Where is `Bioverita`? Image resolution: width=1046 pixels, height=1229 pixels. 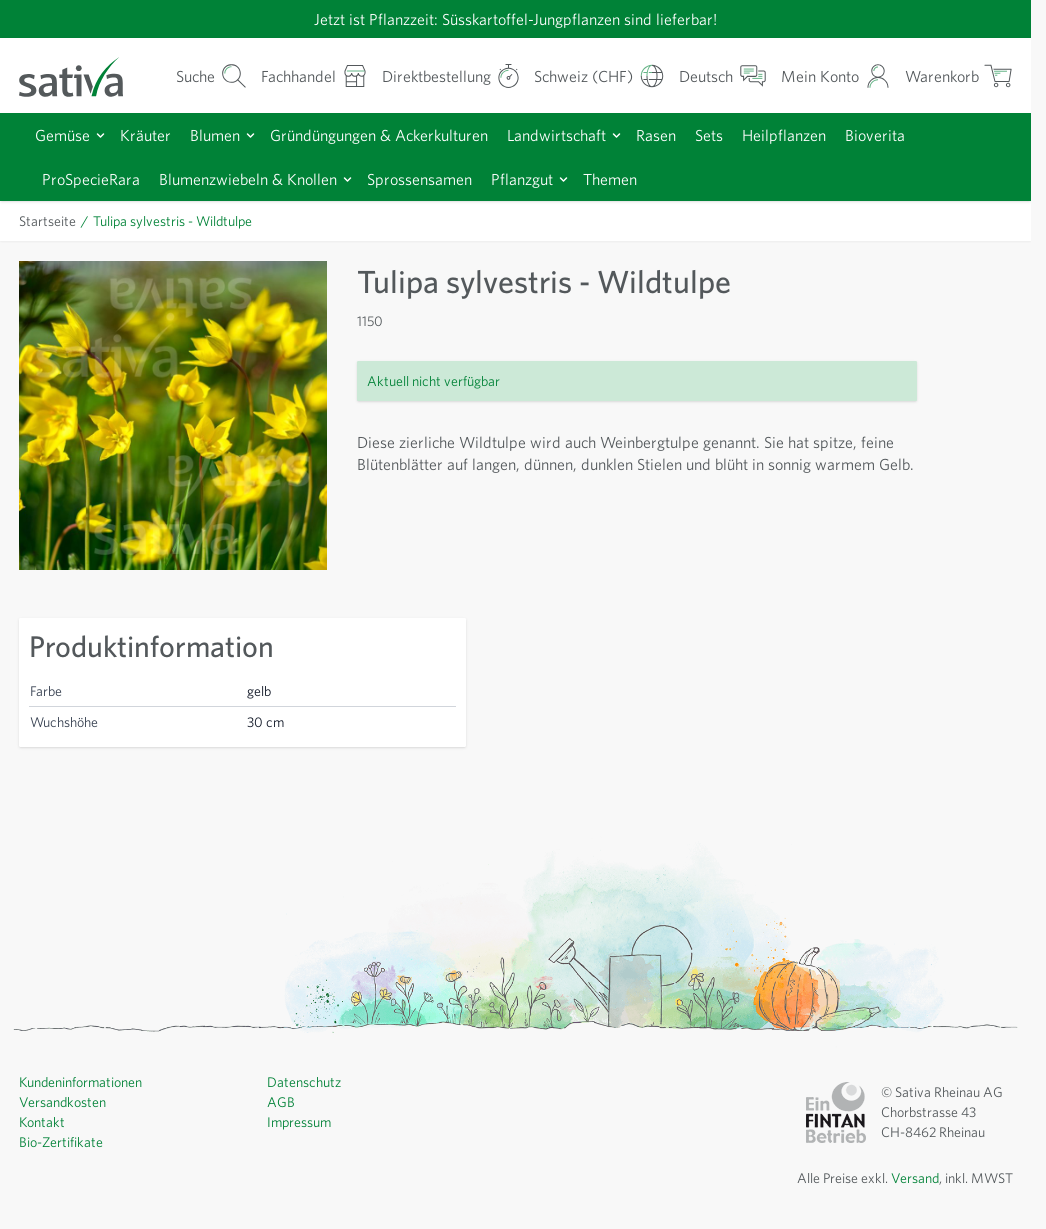
Bioverita is located at coordinates (875, 135).